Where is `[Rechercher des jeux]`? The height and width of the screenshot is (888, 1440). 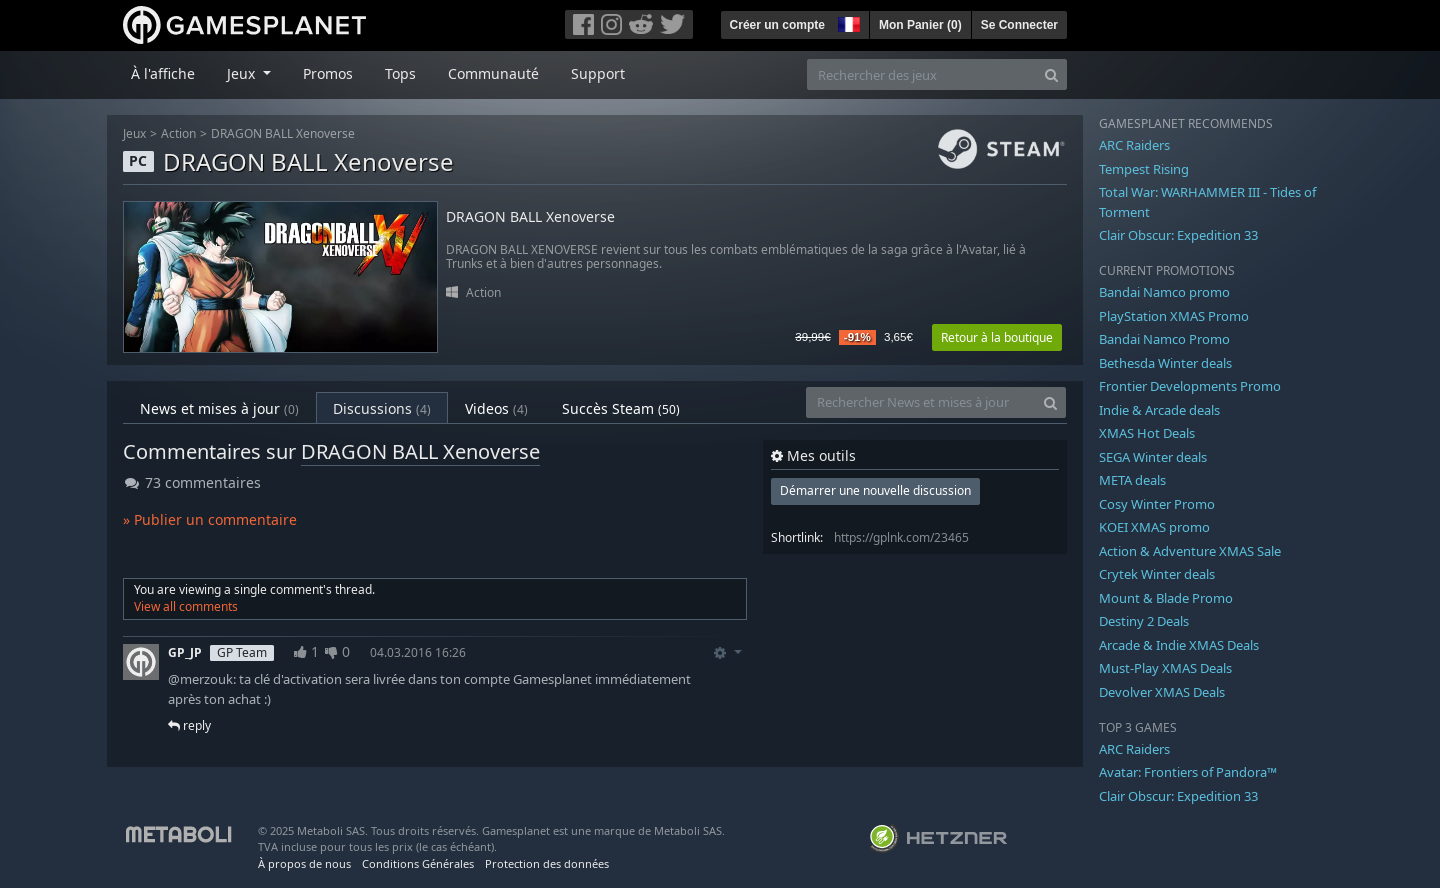 [Rechercher des jeux] is located at coordinates (922, 74).